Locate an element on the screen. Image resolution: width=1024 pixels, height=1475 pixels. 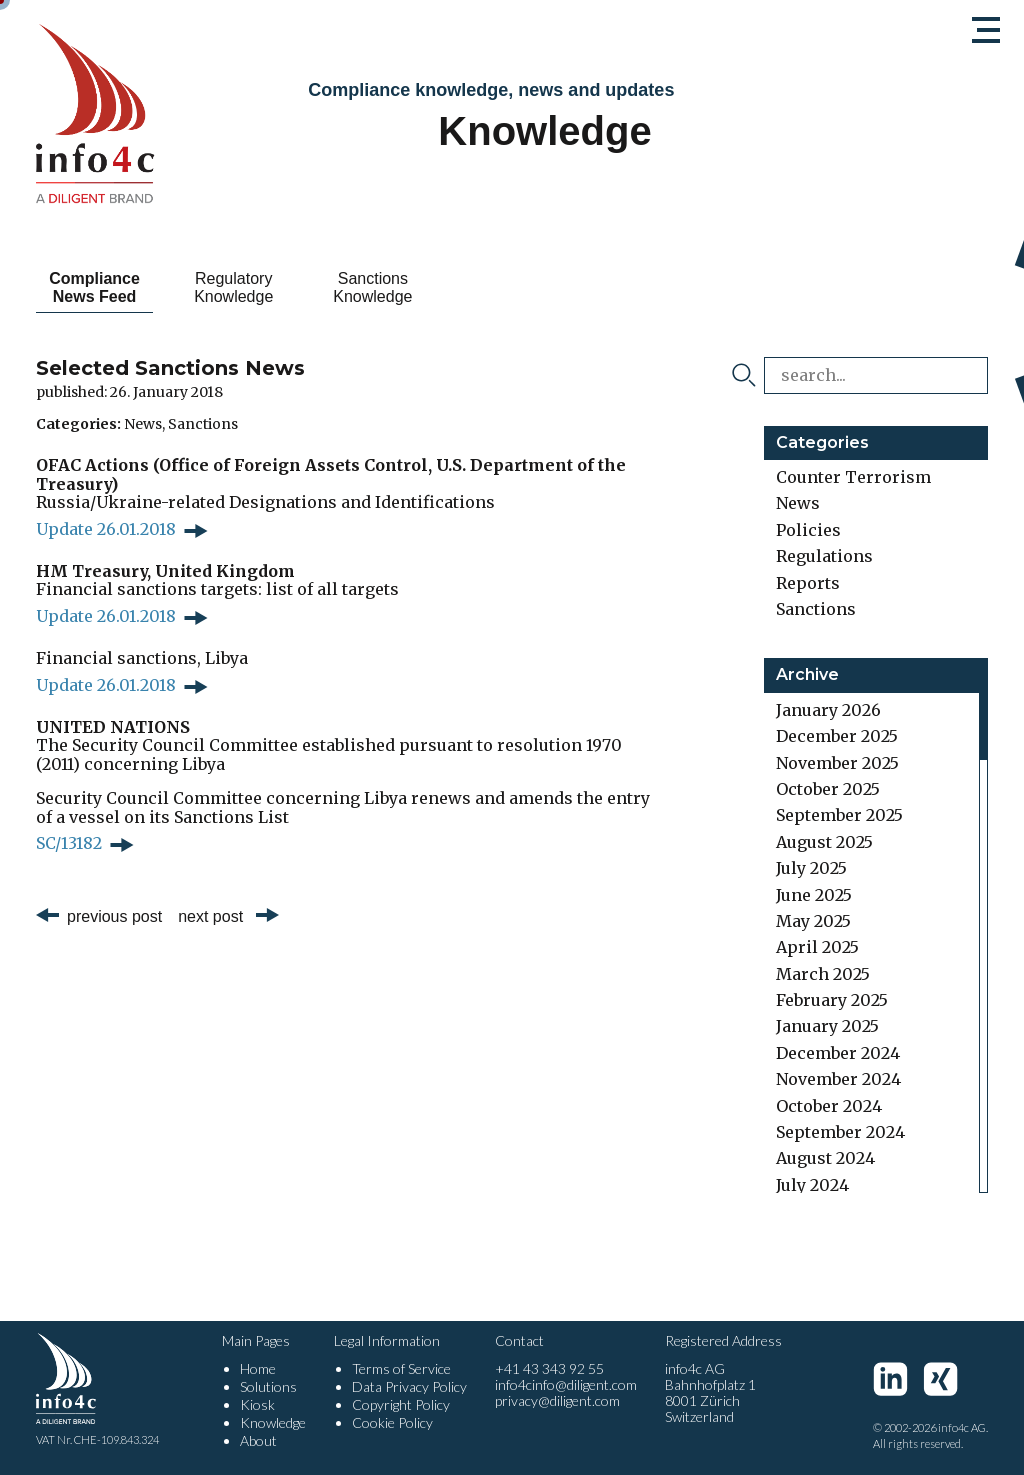
Policies is located at coordinates (808, 530).